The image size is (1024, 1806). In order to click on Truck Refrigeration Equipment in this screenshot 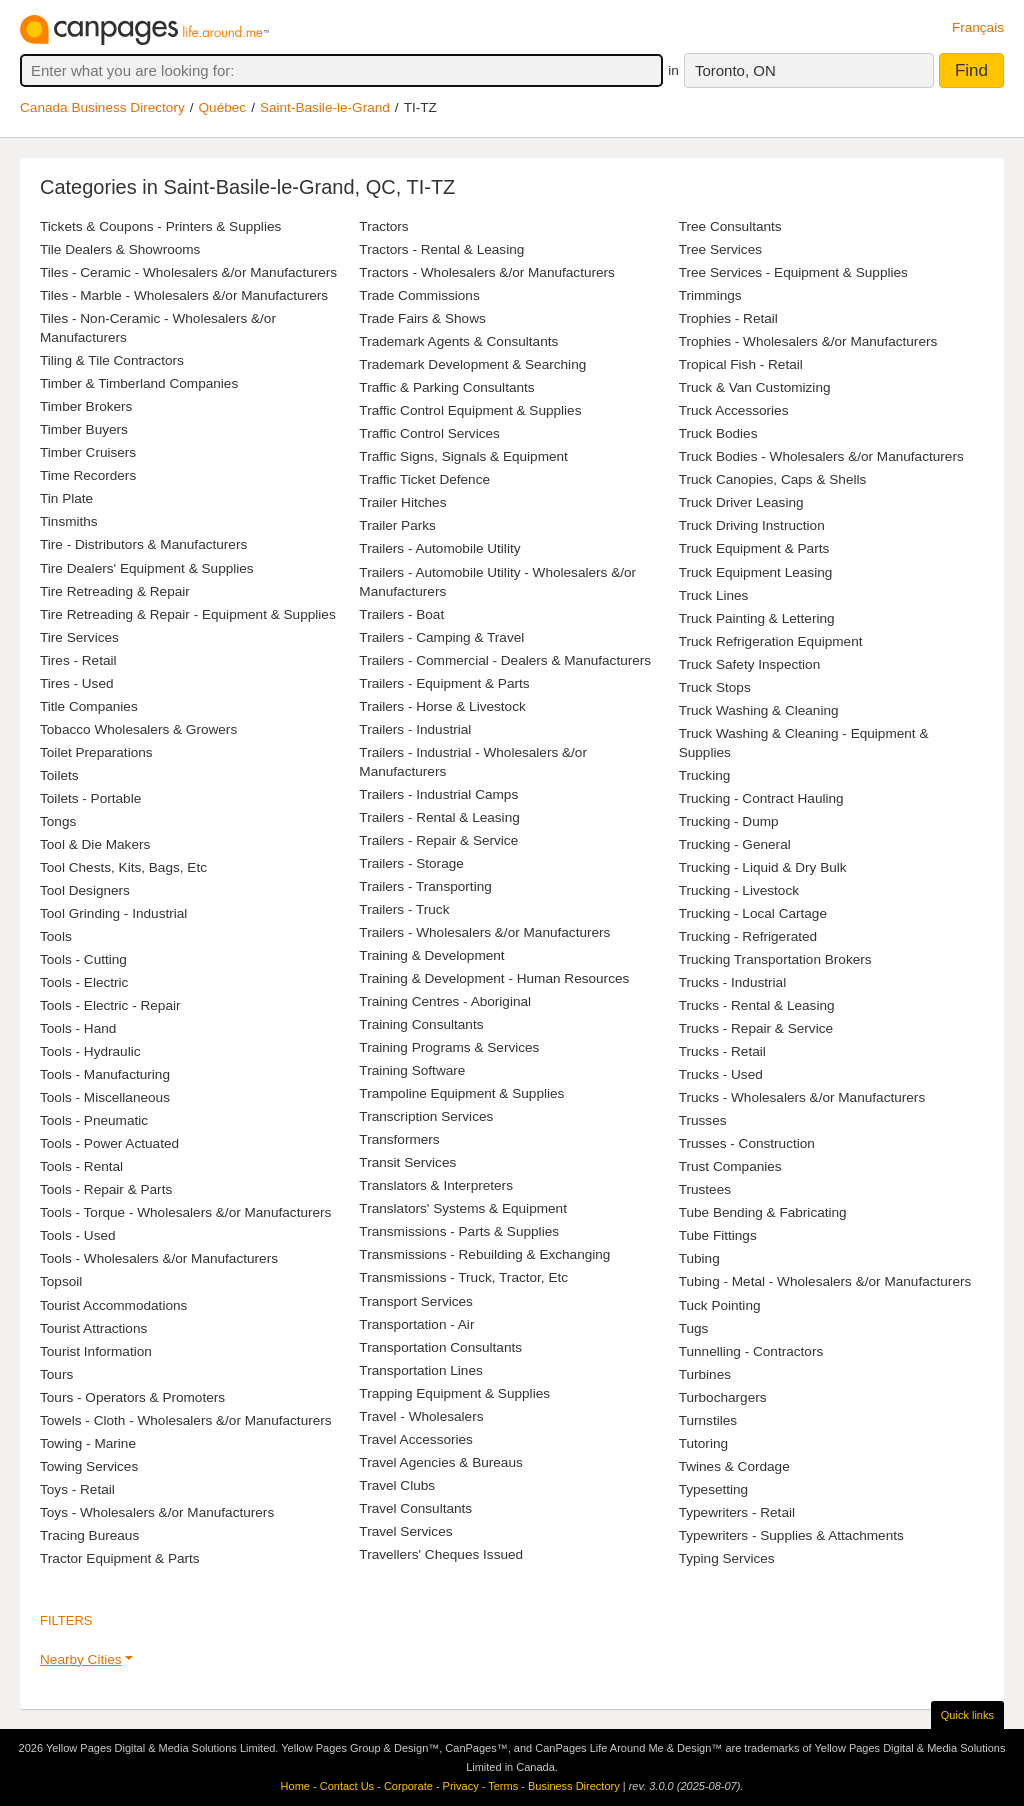, I will do `click(771, 641)`.